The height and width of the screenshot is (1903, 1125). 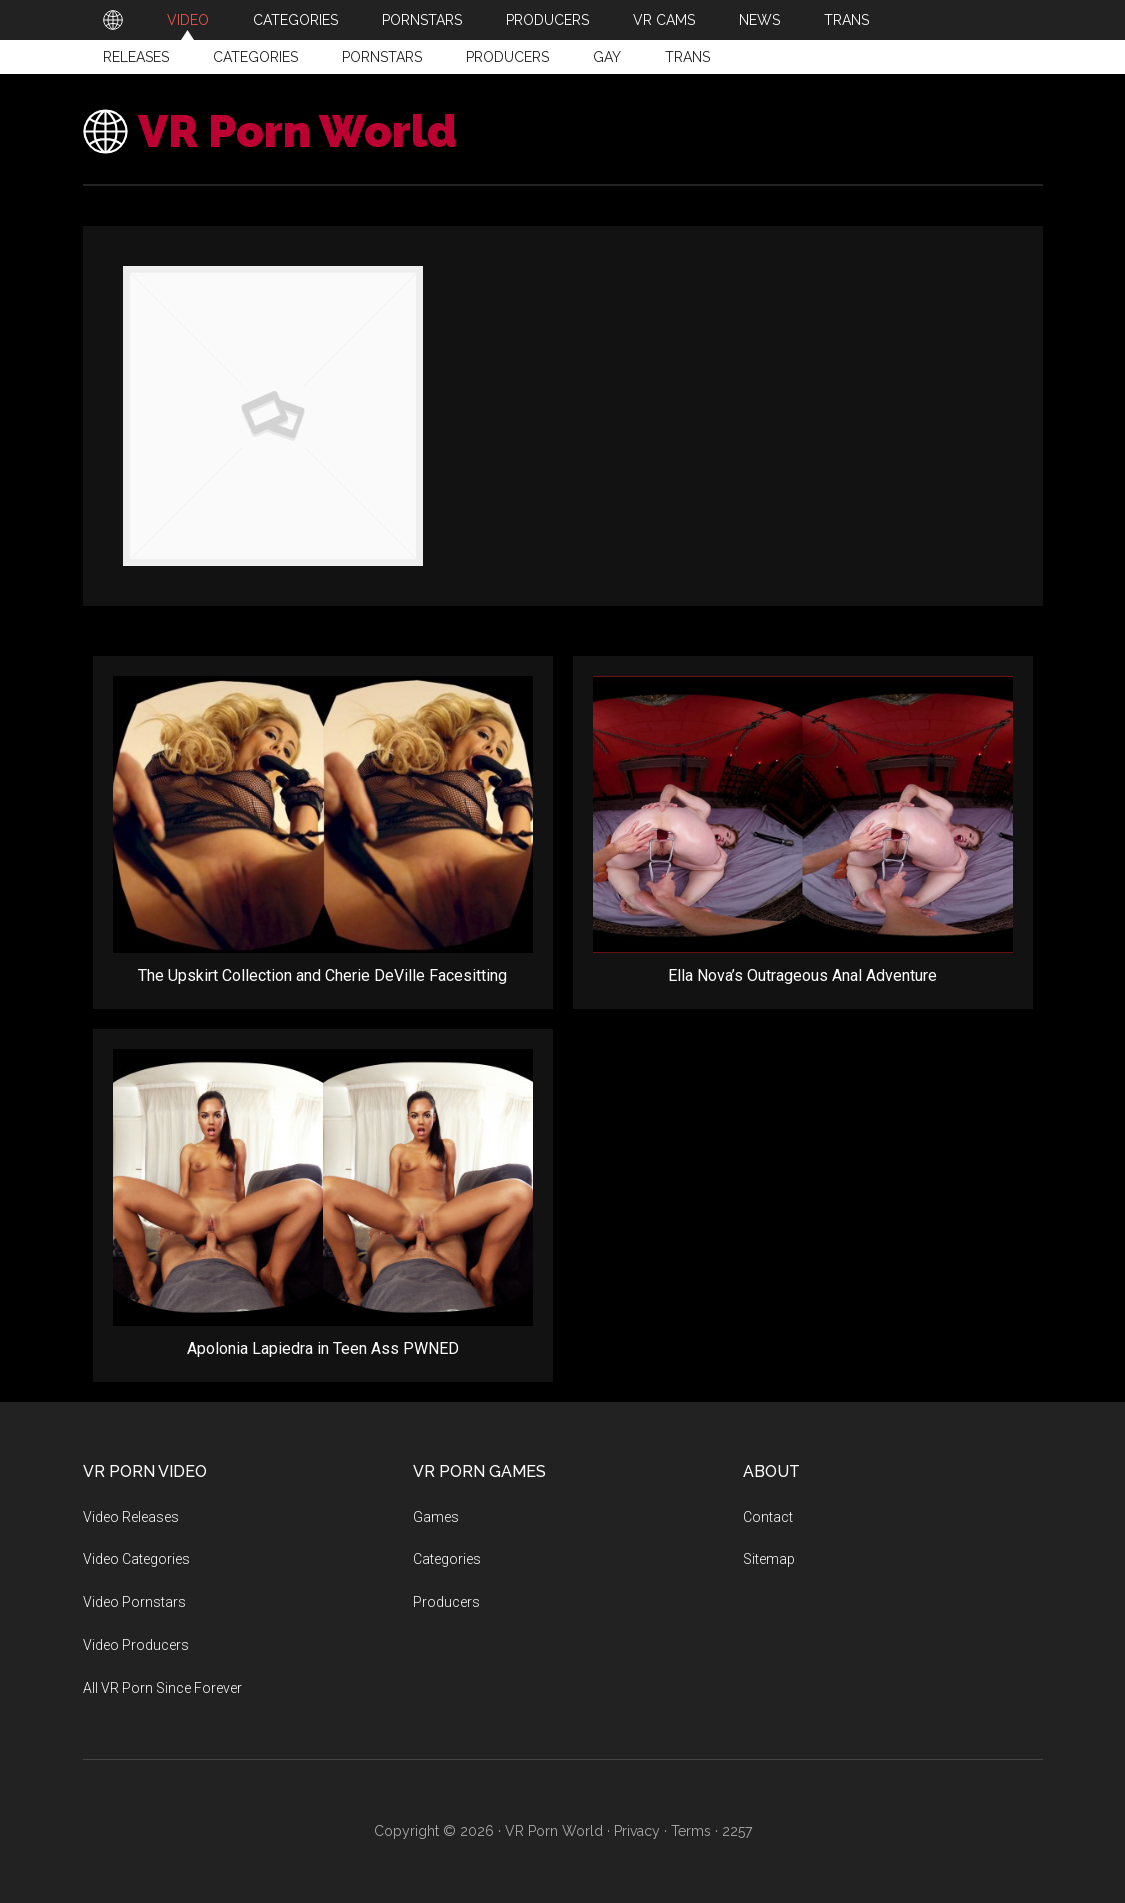 What do you see at coordinates (436, 1517) in the screenshot?
I see `Games` at bounding box center [436, 1517].